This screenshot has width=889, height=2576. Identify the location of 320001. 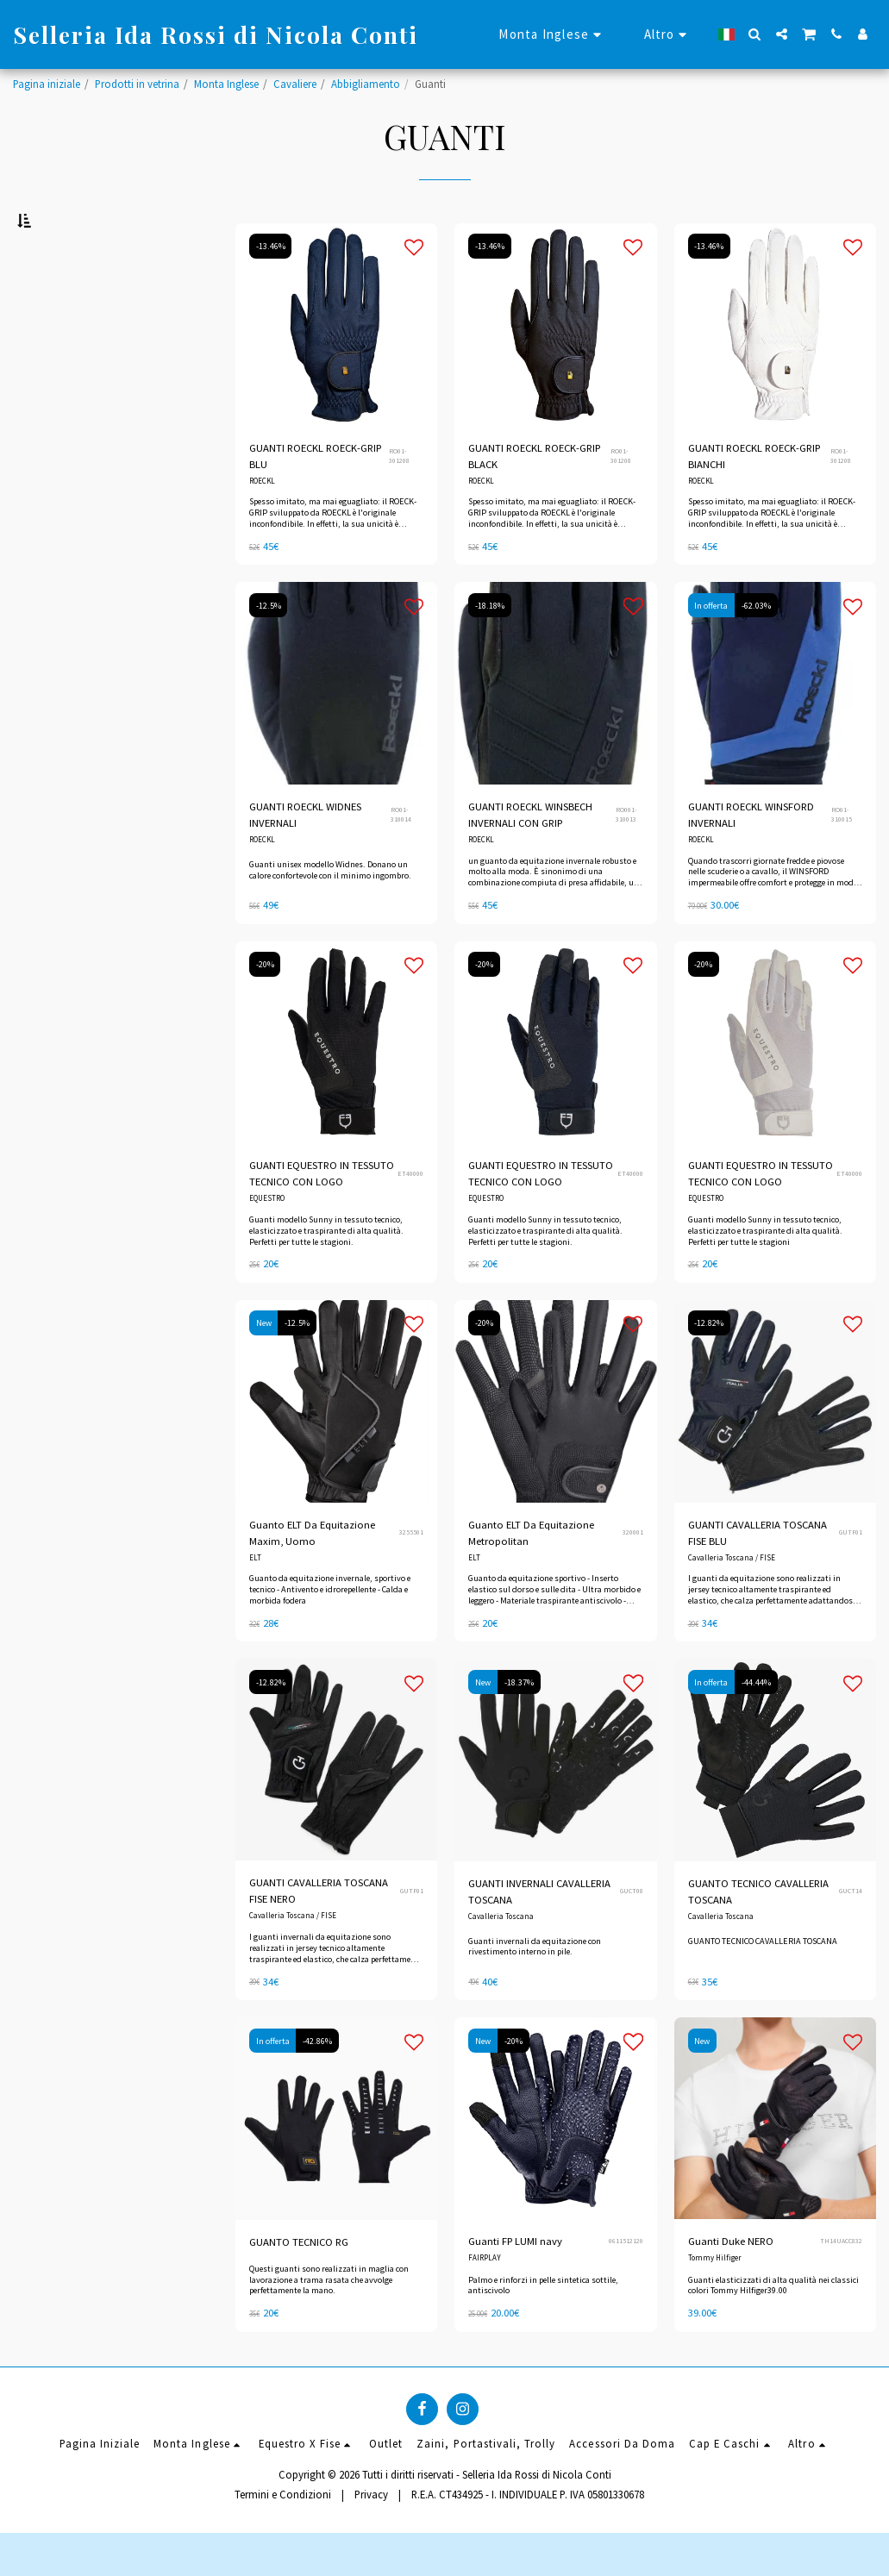
(633, 1574).